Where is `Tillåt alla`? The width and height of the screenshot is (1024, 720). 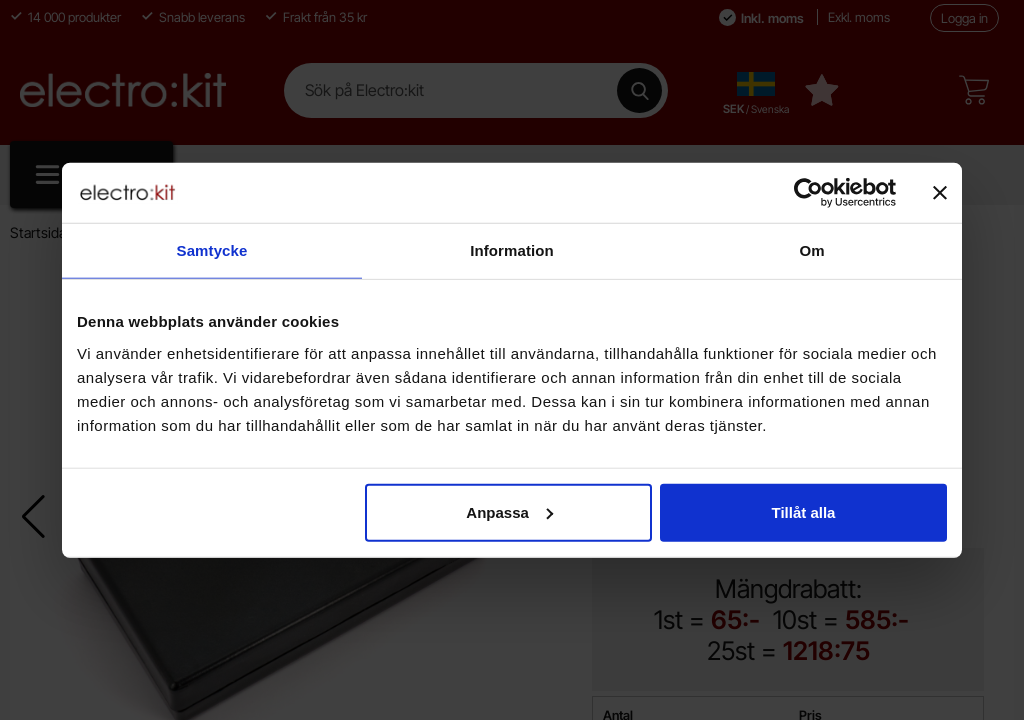 Tillåt alla is located at coordinates (803, 511).